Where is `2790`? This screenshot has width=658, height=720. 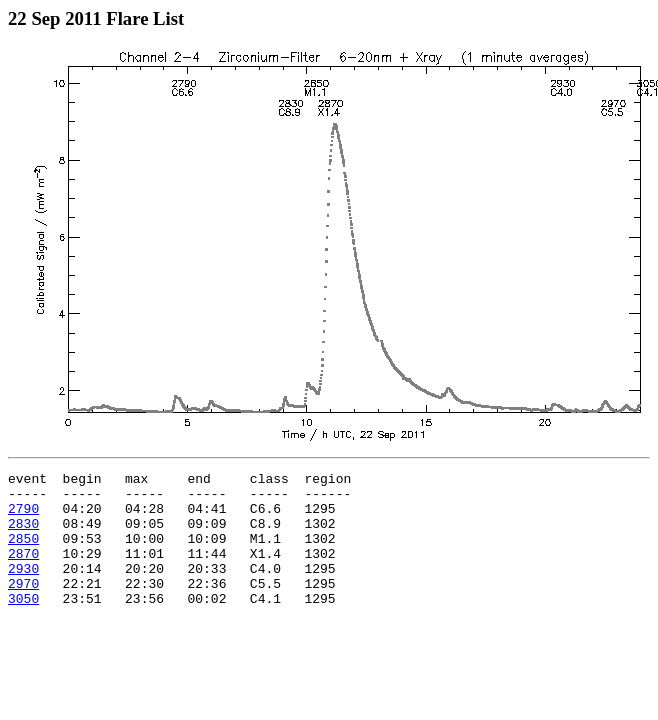
2790 is located at coordinates (23, 517).